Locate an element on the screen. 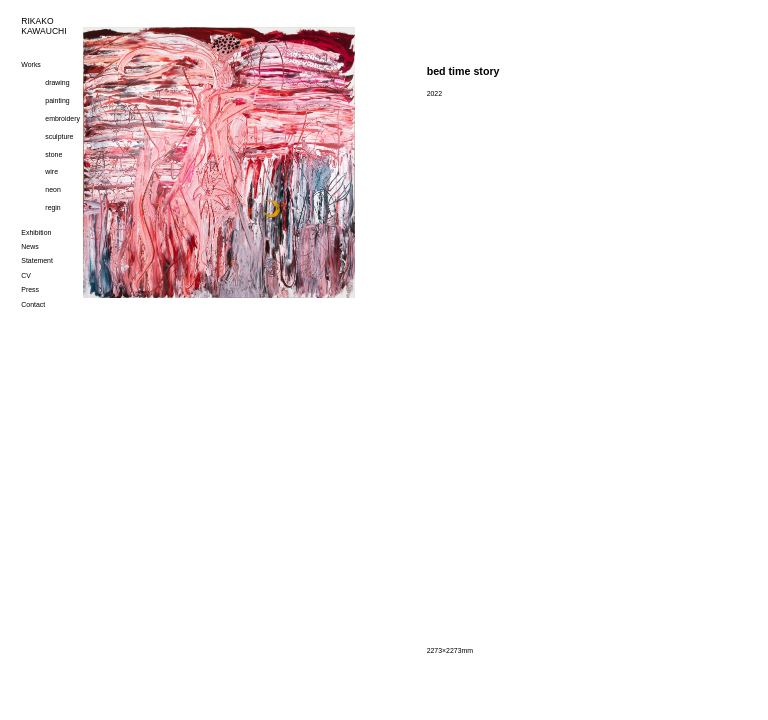  RIKAKOKAWAUCHI is located at coordinates (41, 26).